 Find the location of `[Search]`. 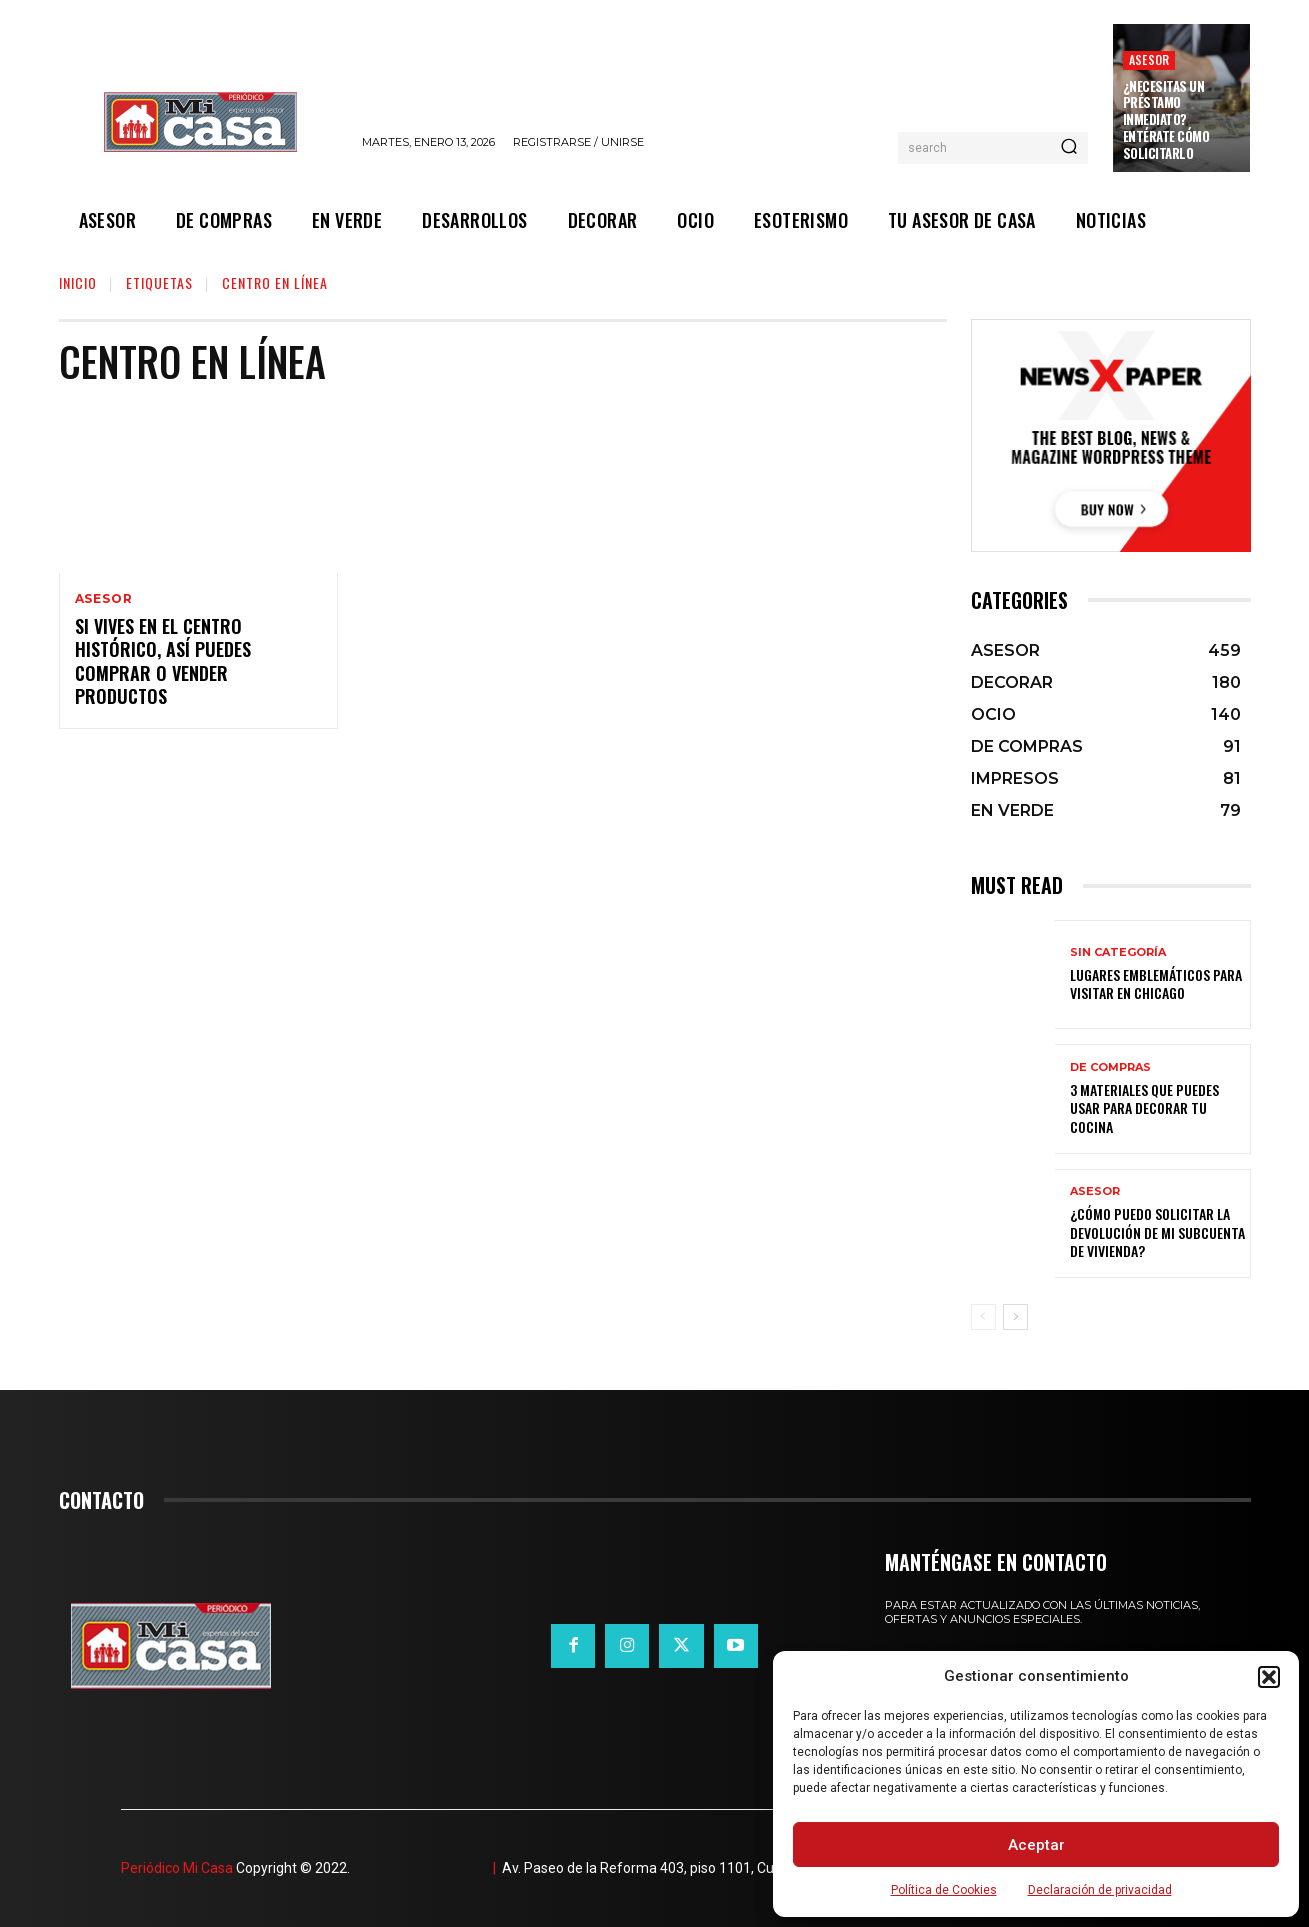

[Search] is located at coordinates (1069, 148).